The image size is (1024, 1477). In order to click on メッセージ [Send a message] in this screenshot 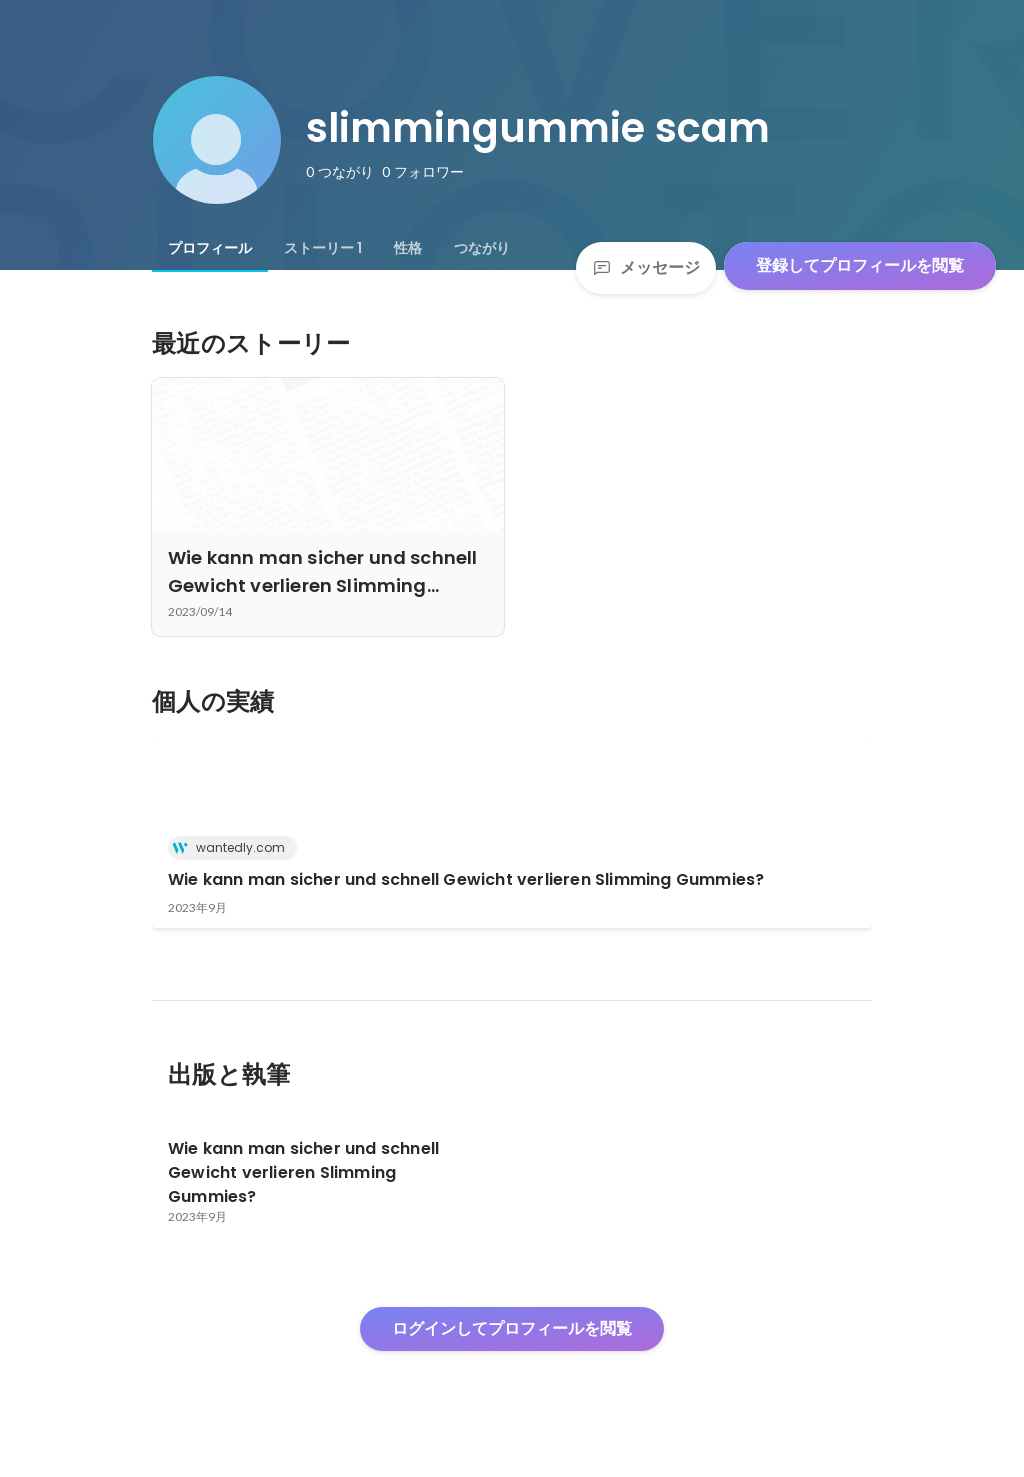, I will do `click(646, 267)`.